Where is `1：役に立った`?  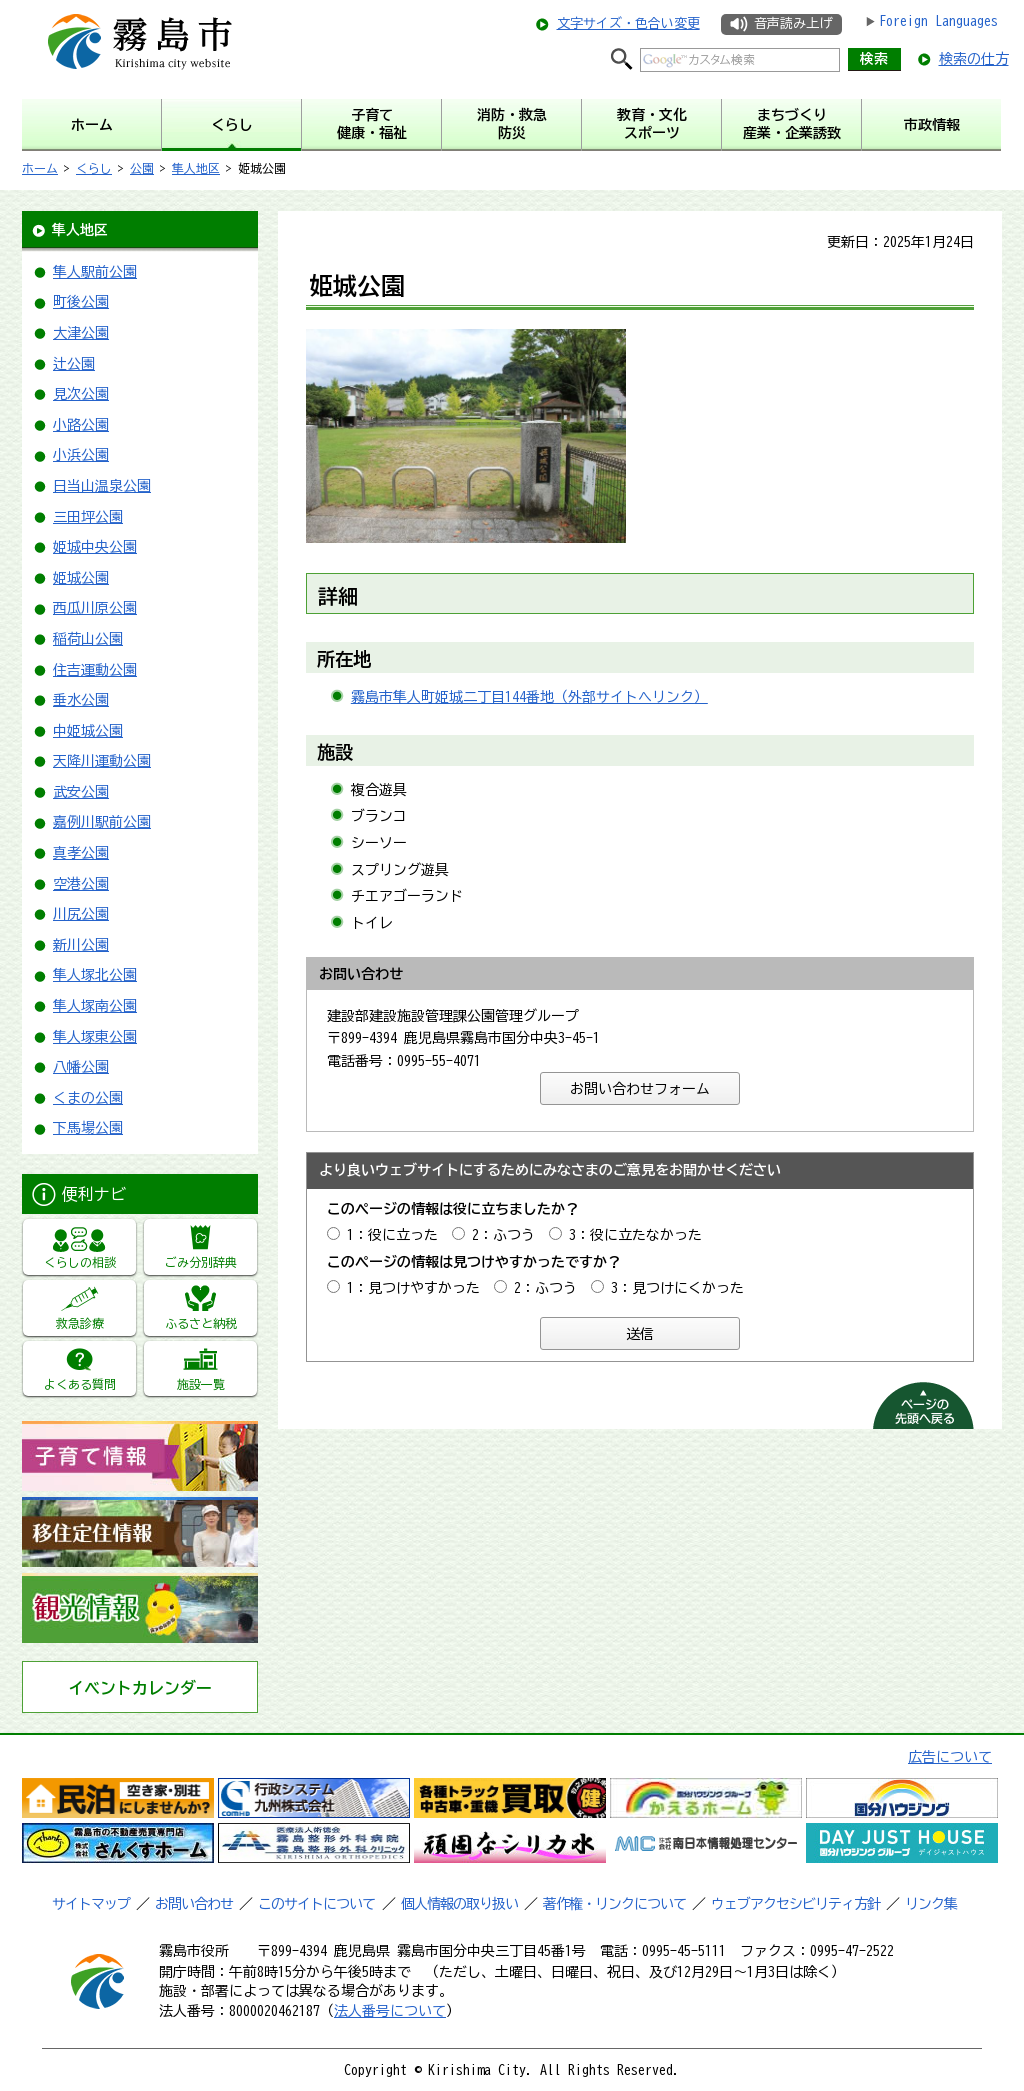 1：役に立った is located at coordinates (392, 1235).